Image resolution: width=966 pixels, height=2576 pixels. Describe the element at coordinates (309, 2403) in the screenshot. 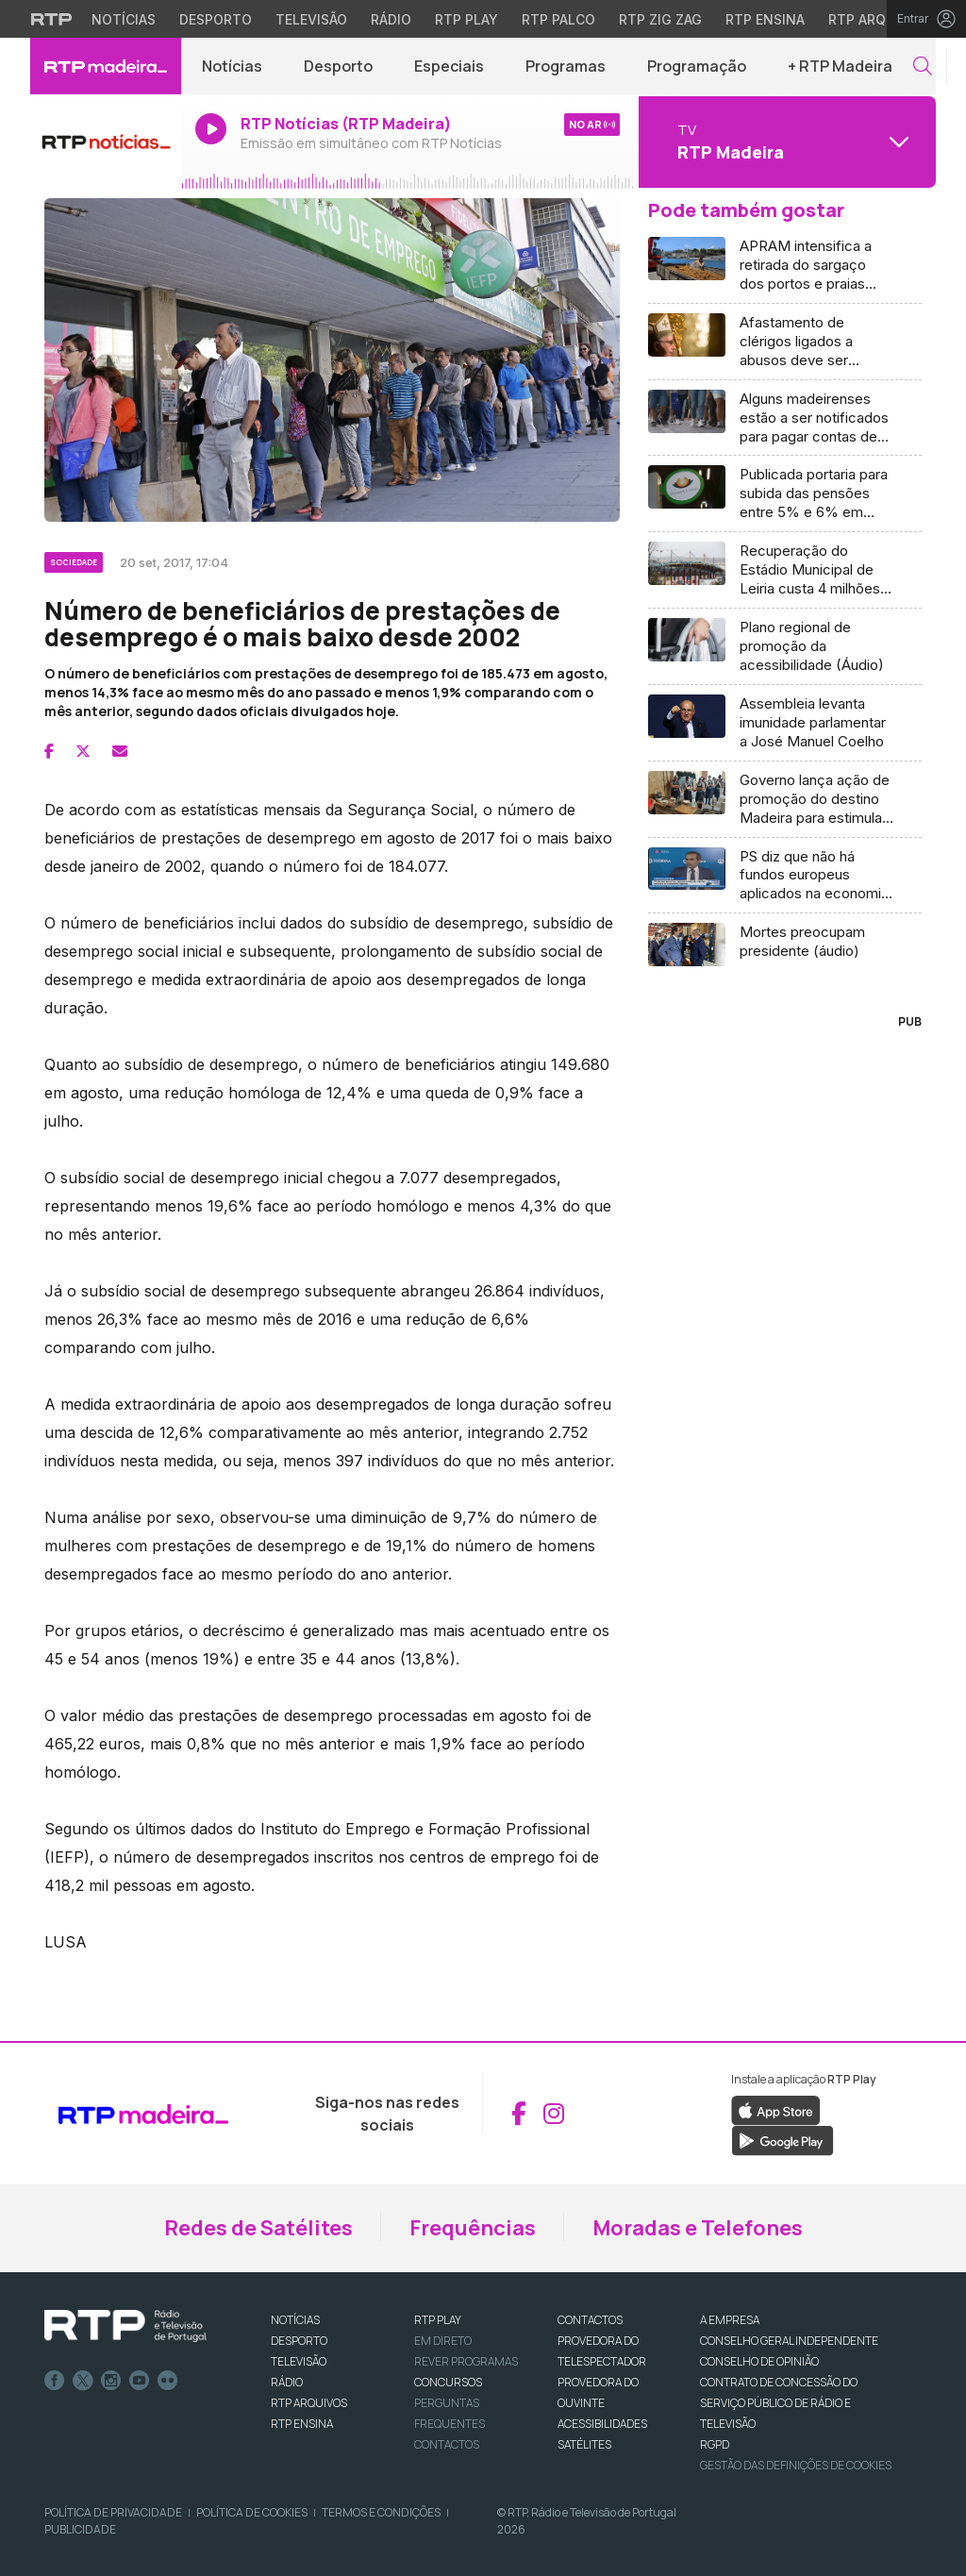

I see `RTP ARQUIVOS` at that location.